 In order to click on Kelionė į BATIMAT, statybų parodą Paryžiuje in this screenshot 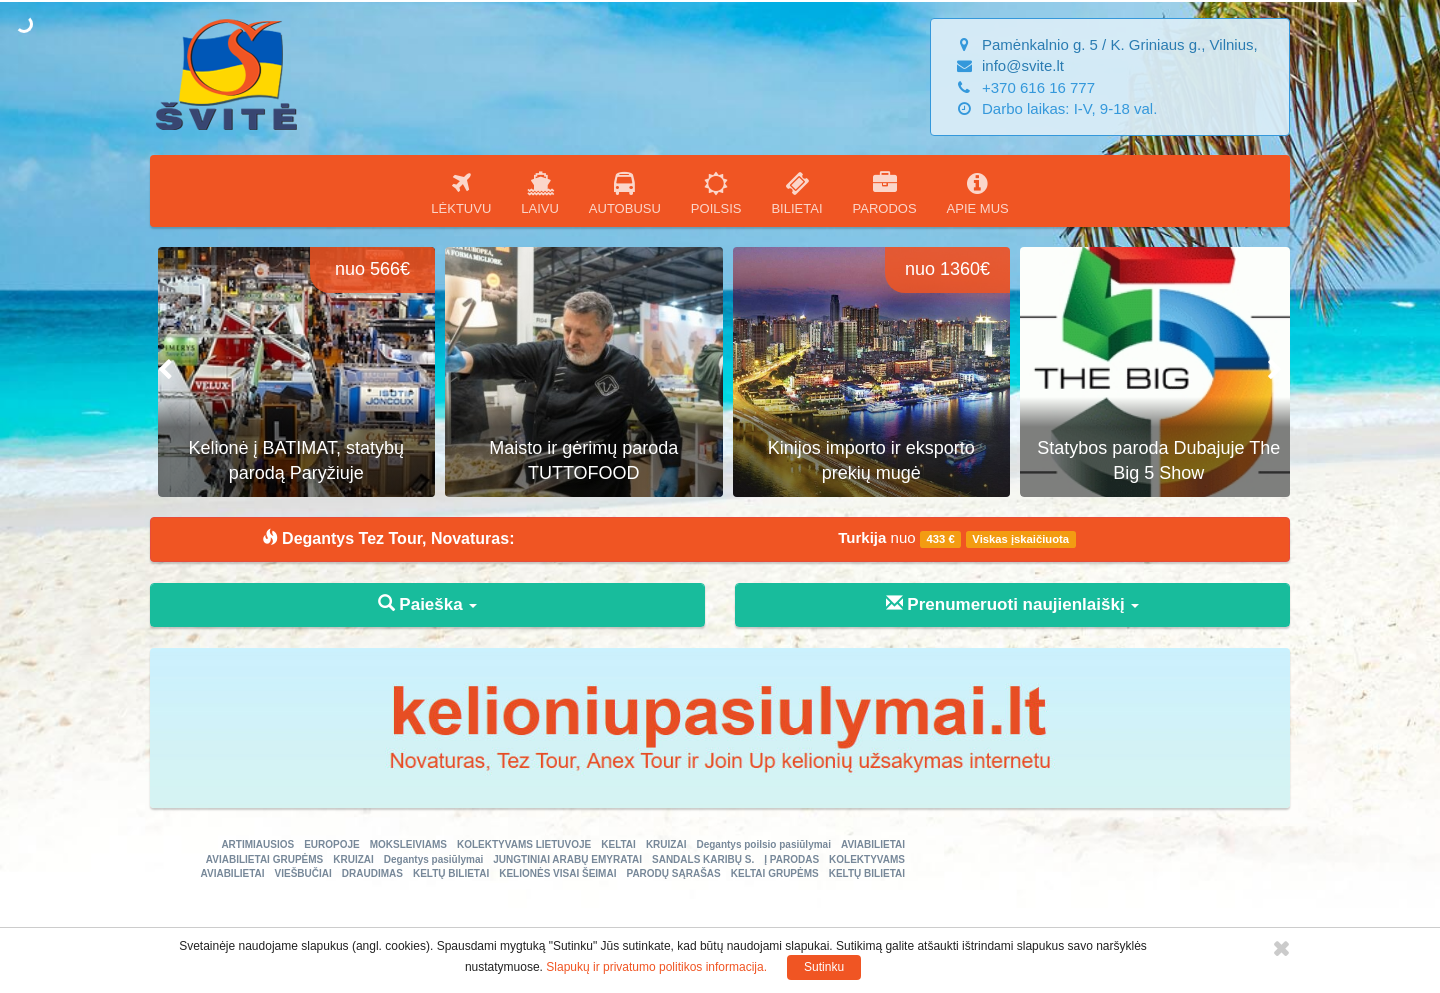, I will do `click(576, 461)`.